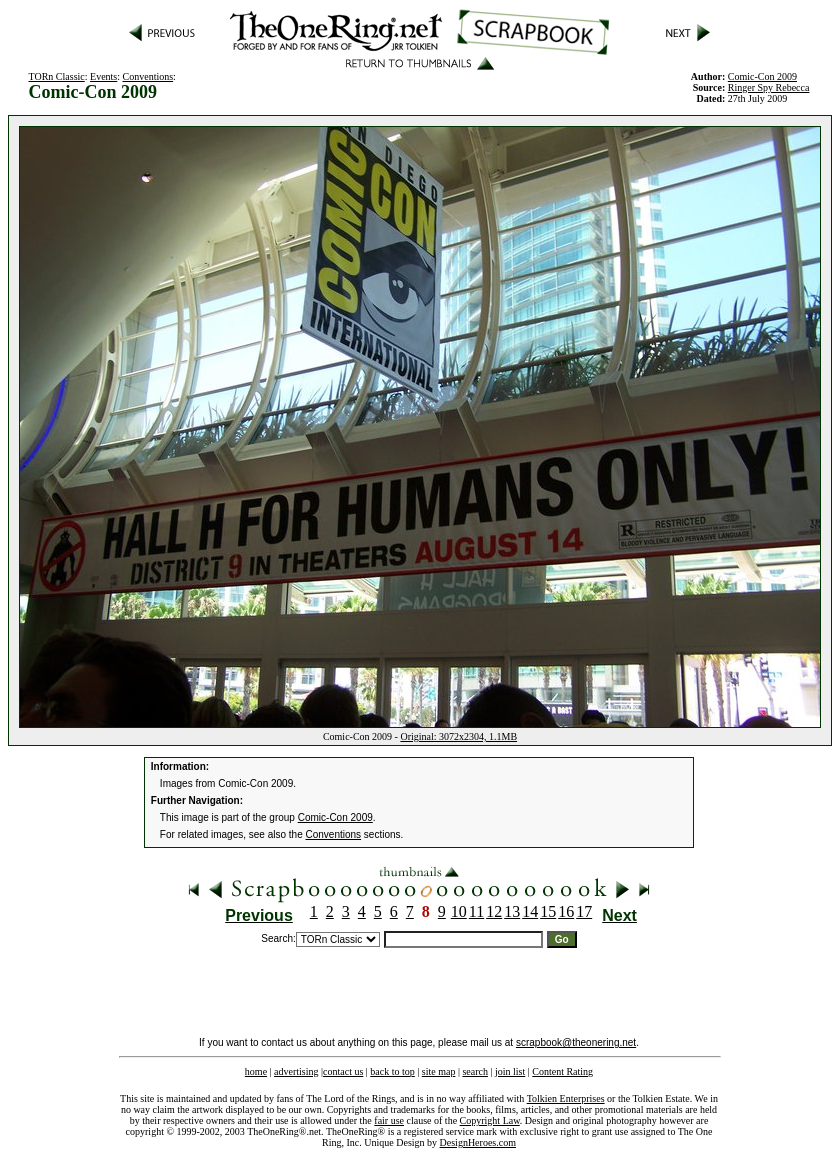 The height and width of the screenshot is (1156, 838). What do you see at coordinates (296, 1071) in the screenshot?
I see `advertising` at bounding box center [296, 1071].